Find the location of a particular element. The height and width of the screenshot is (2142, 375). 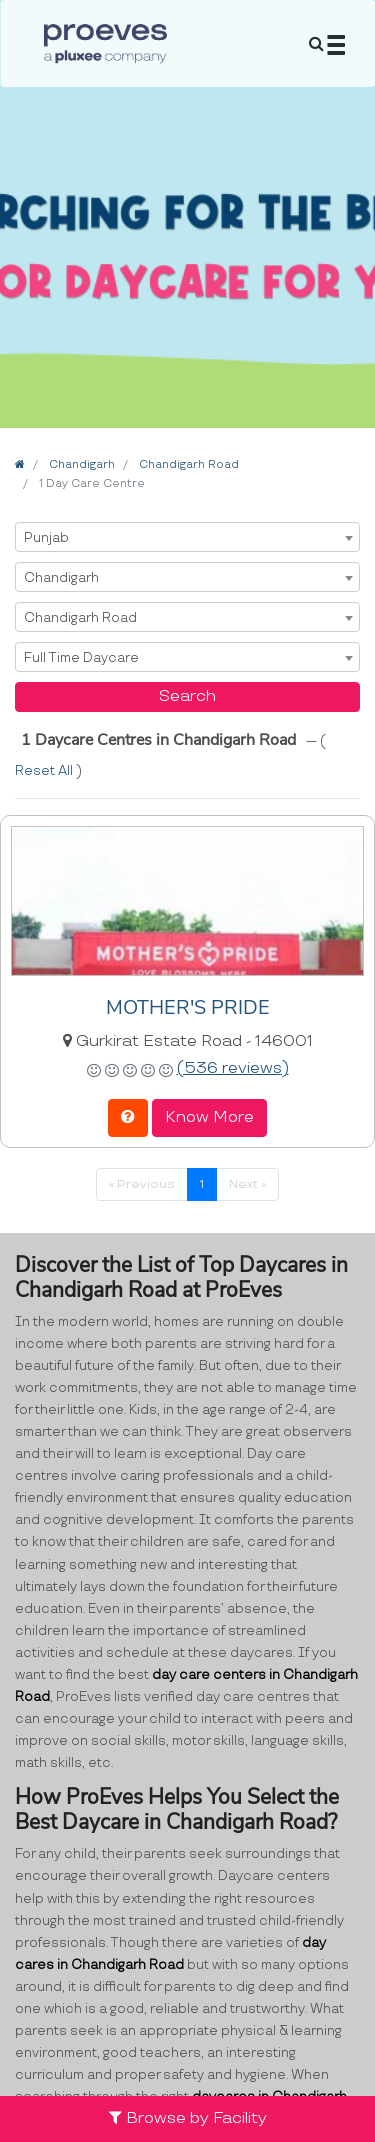

Search is located at coordinates (187, 696).